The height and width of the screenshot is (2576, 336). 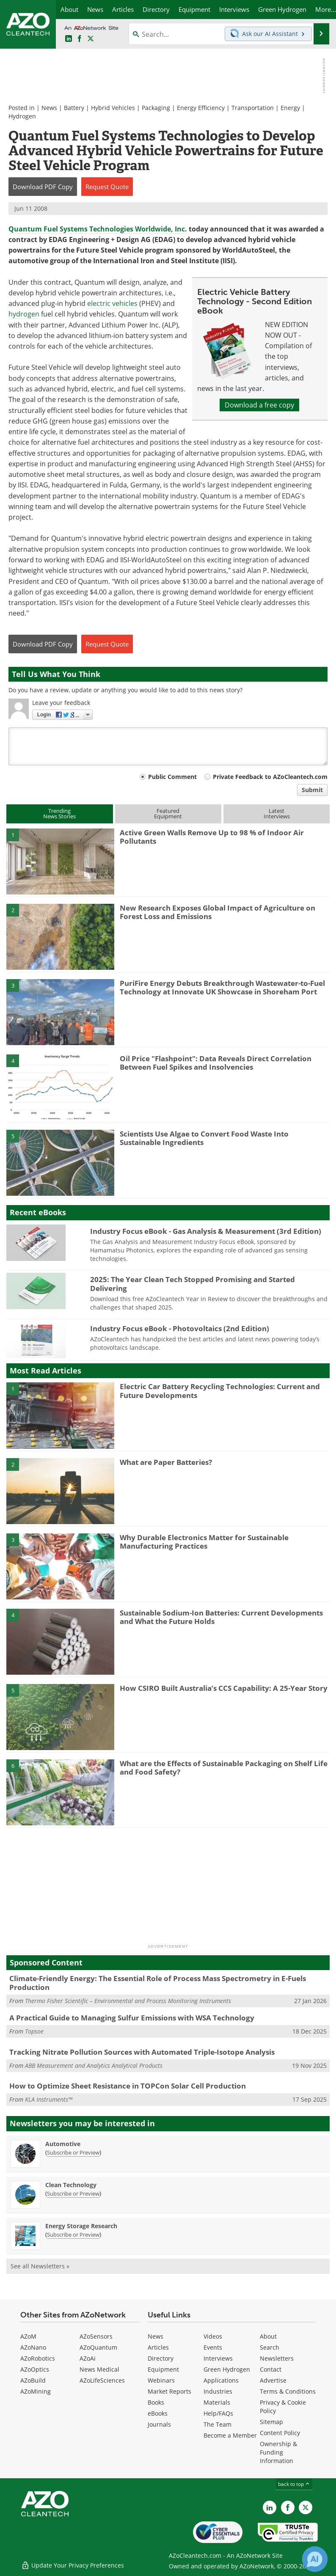 What do you see at coordinates (90, 39) in the screenshot?
I see `[AZoCleantech Twitter page]` at bounding box center [90, 39].